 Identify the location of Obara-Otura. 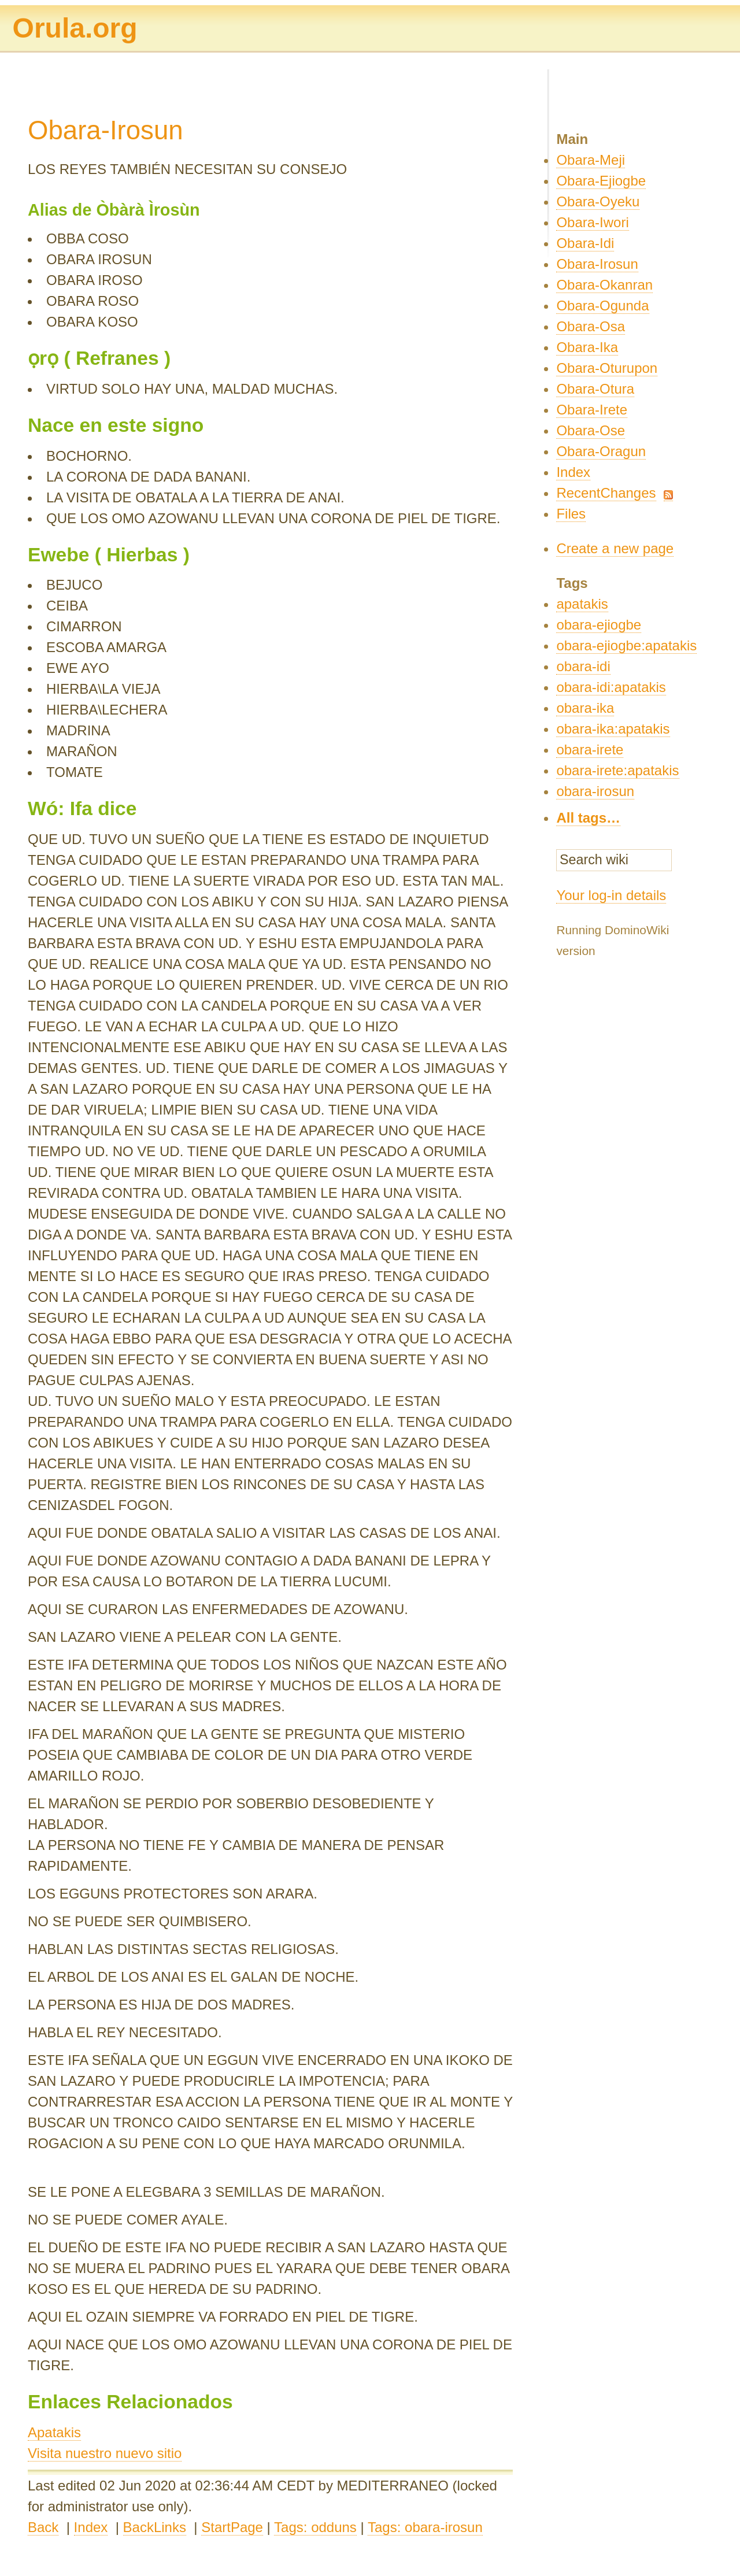
(595, 389).